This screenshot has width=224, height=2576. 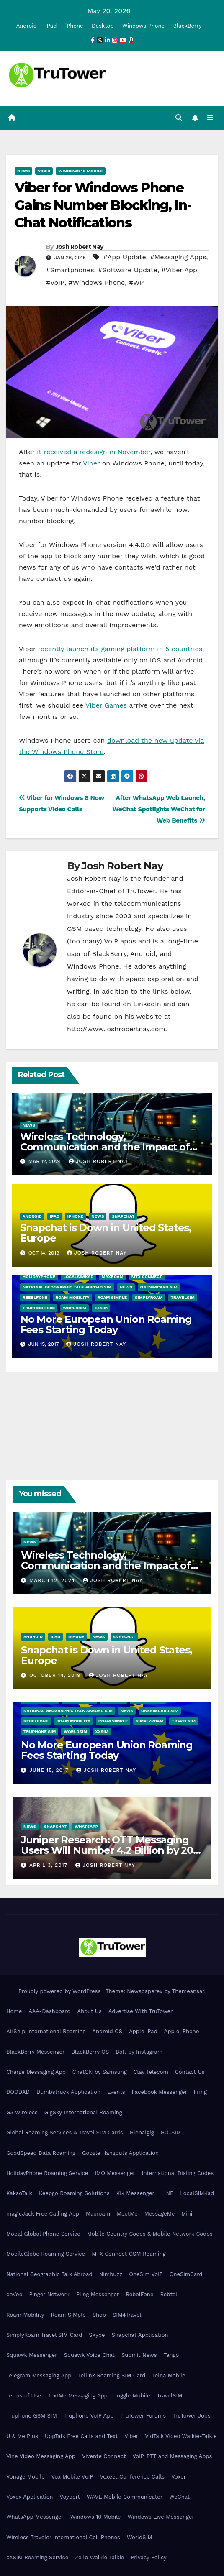 What do you see at coordinates (78, 1276) in the screenshot?
I see `LocalSIMKad` at bounding box center [78, 1276].